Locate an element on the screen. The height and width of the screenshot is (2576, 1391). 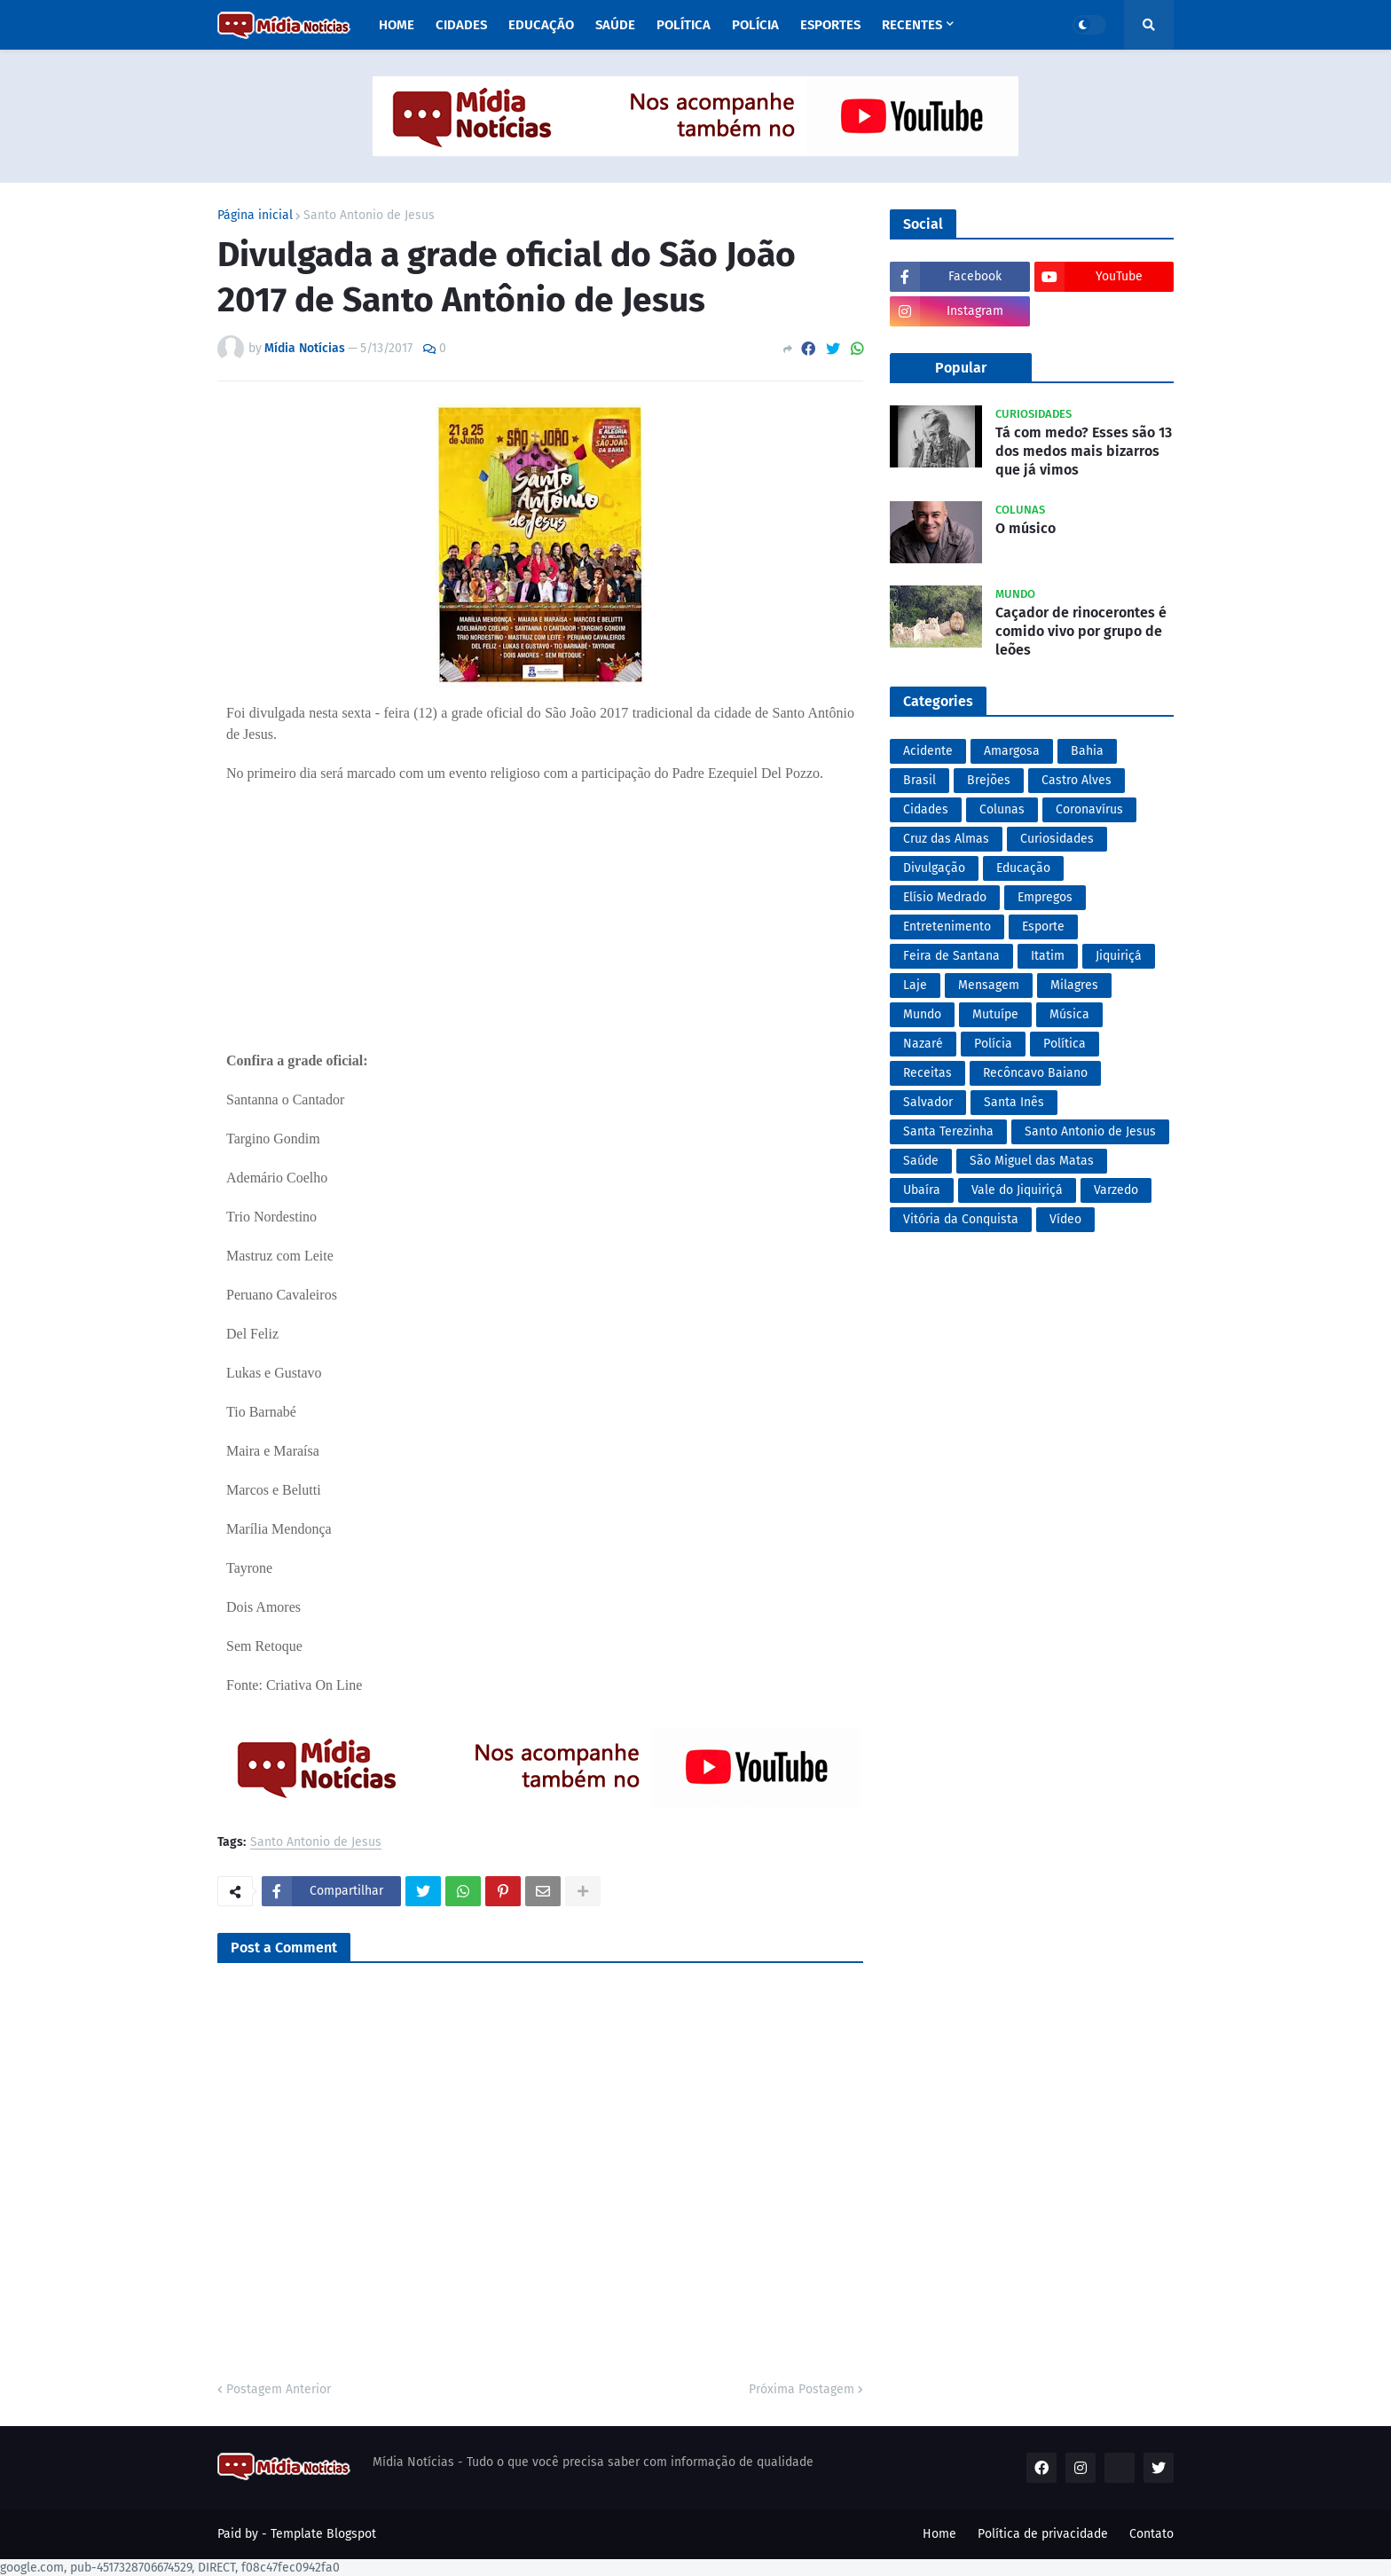
Brejões is located at coordinates (988, 780).